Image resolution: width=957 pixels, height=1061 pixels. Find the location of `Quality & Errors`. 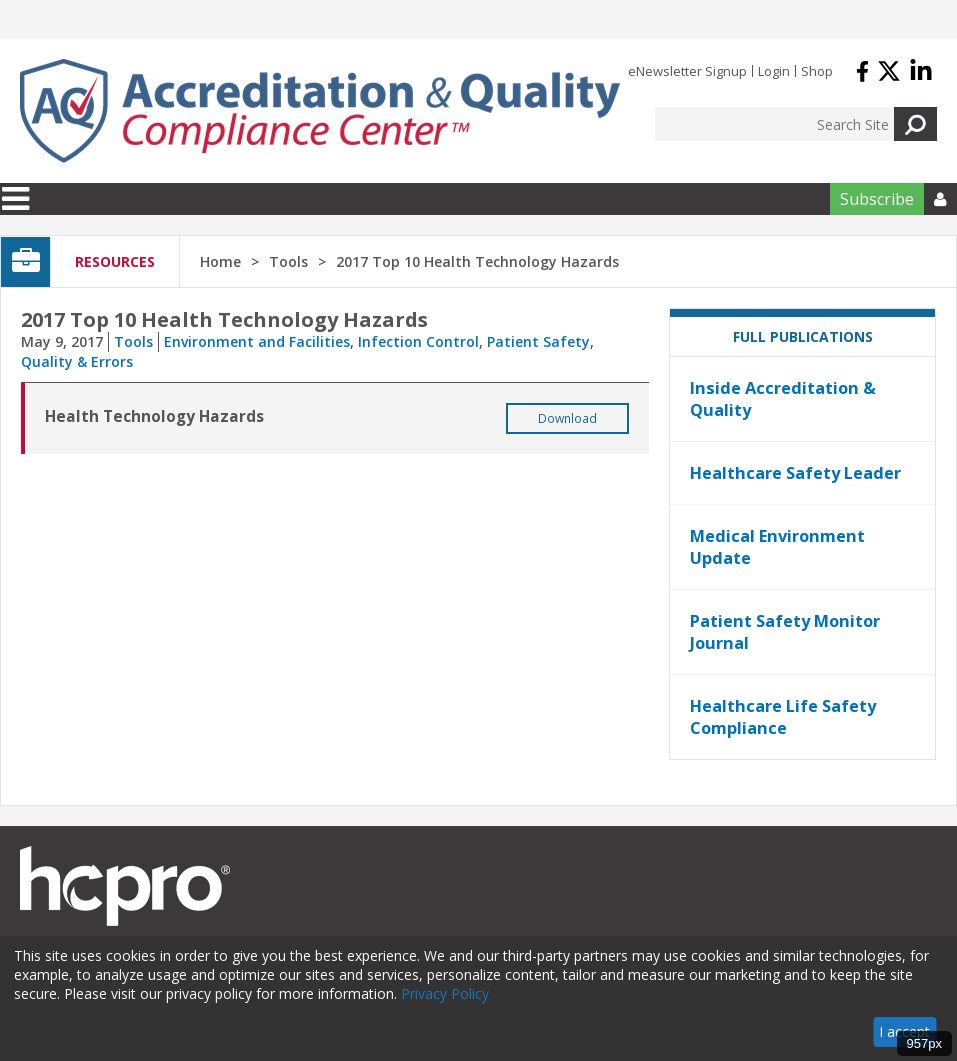

Quality & Errors is located at coordinates (77, 361).